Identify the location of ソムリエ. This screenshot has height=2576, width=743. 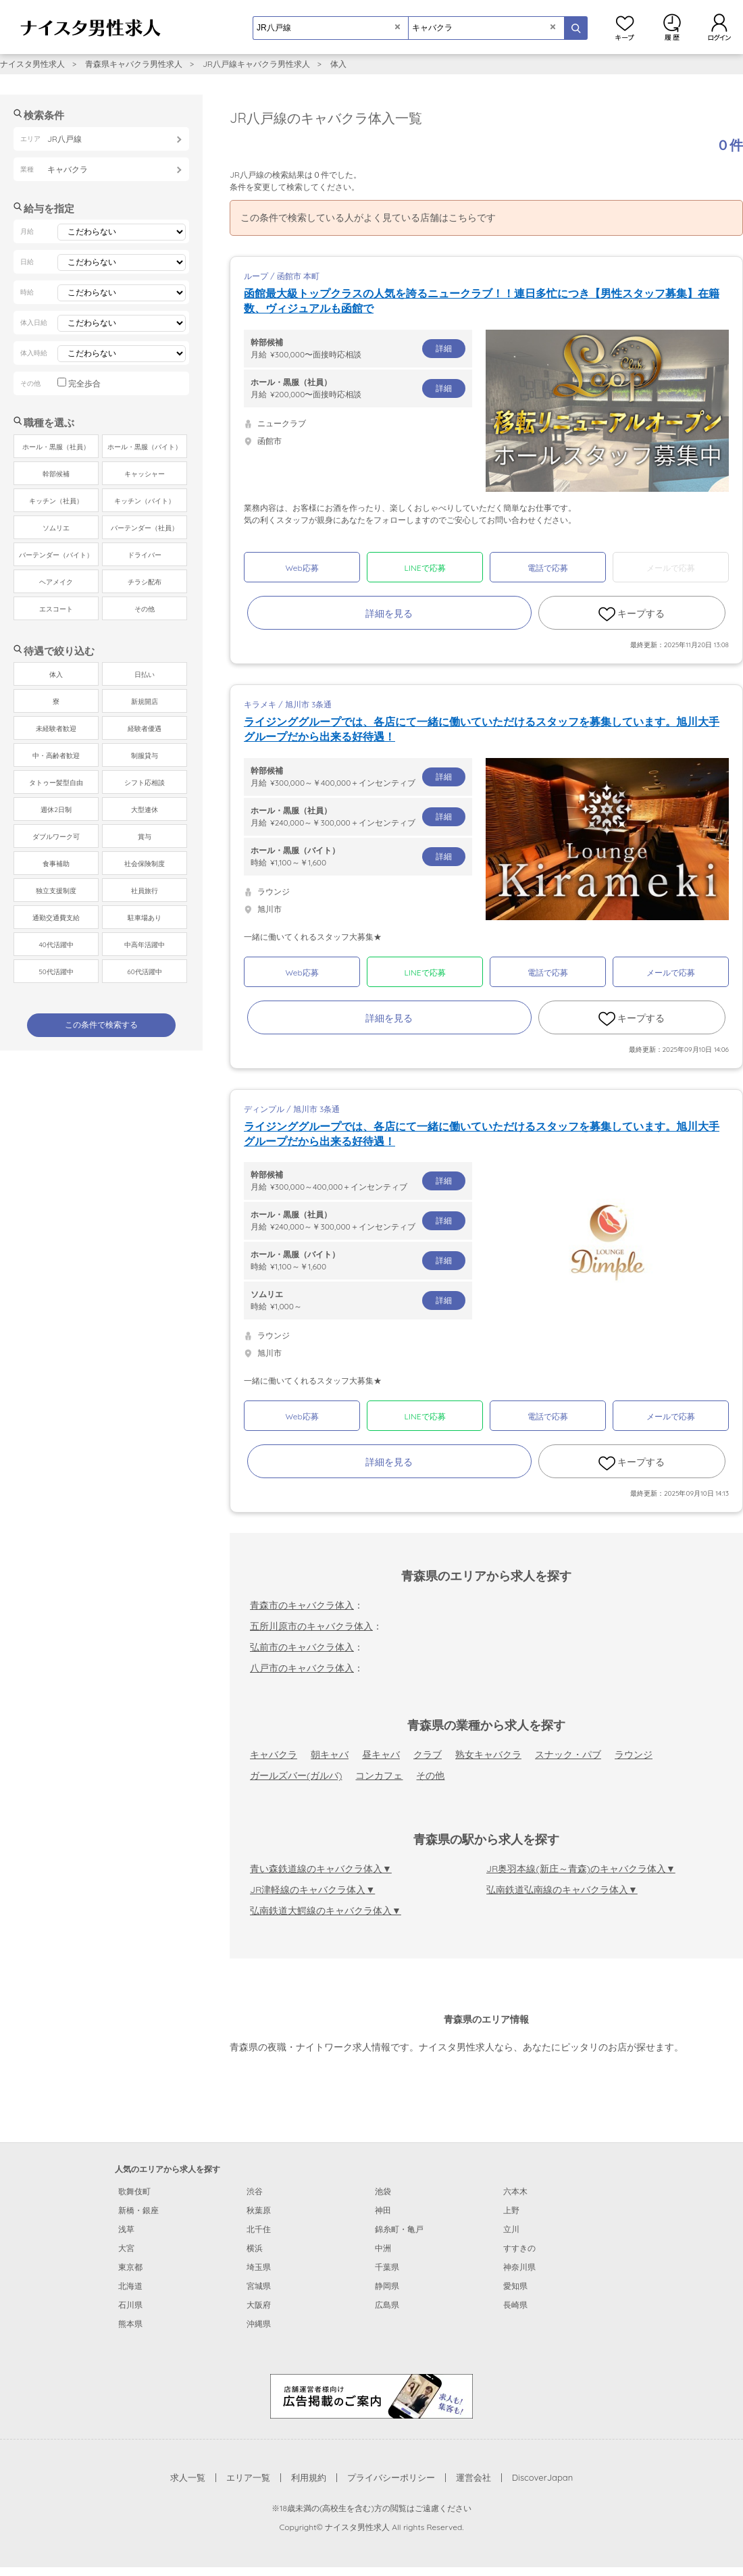
(56, 528).